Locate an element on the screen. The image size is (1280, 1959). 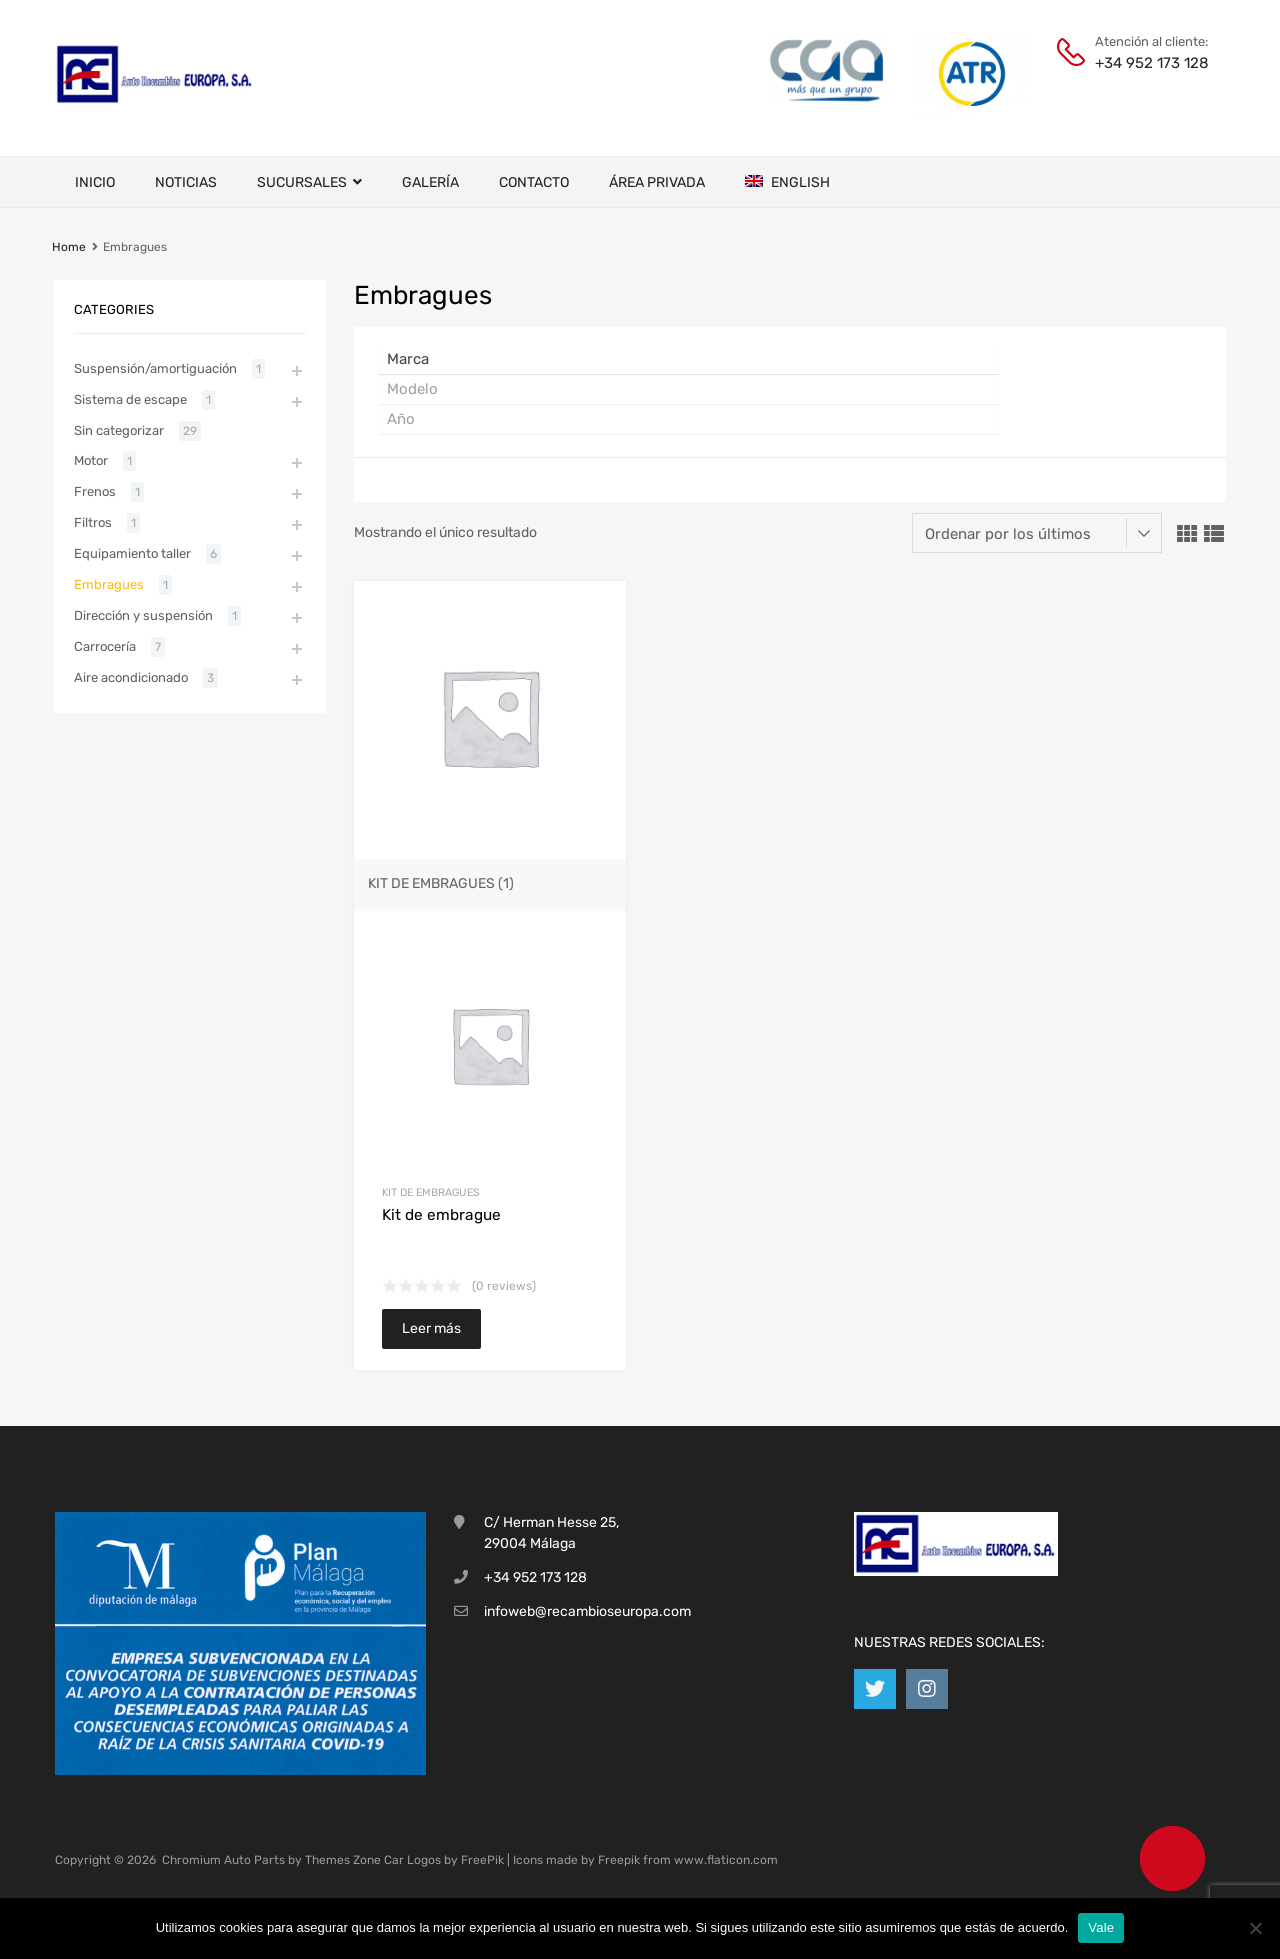
Contacto is located at coordinates (534, 182).